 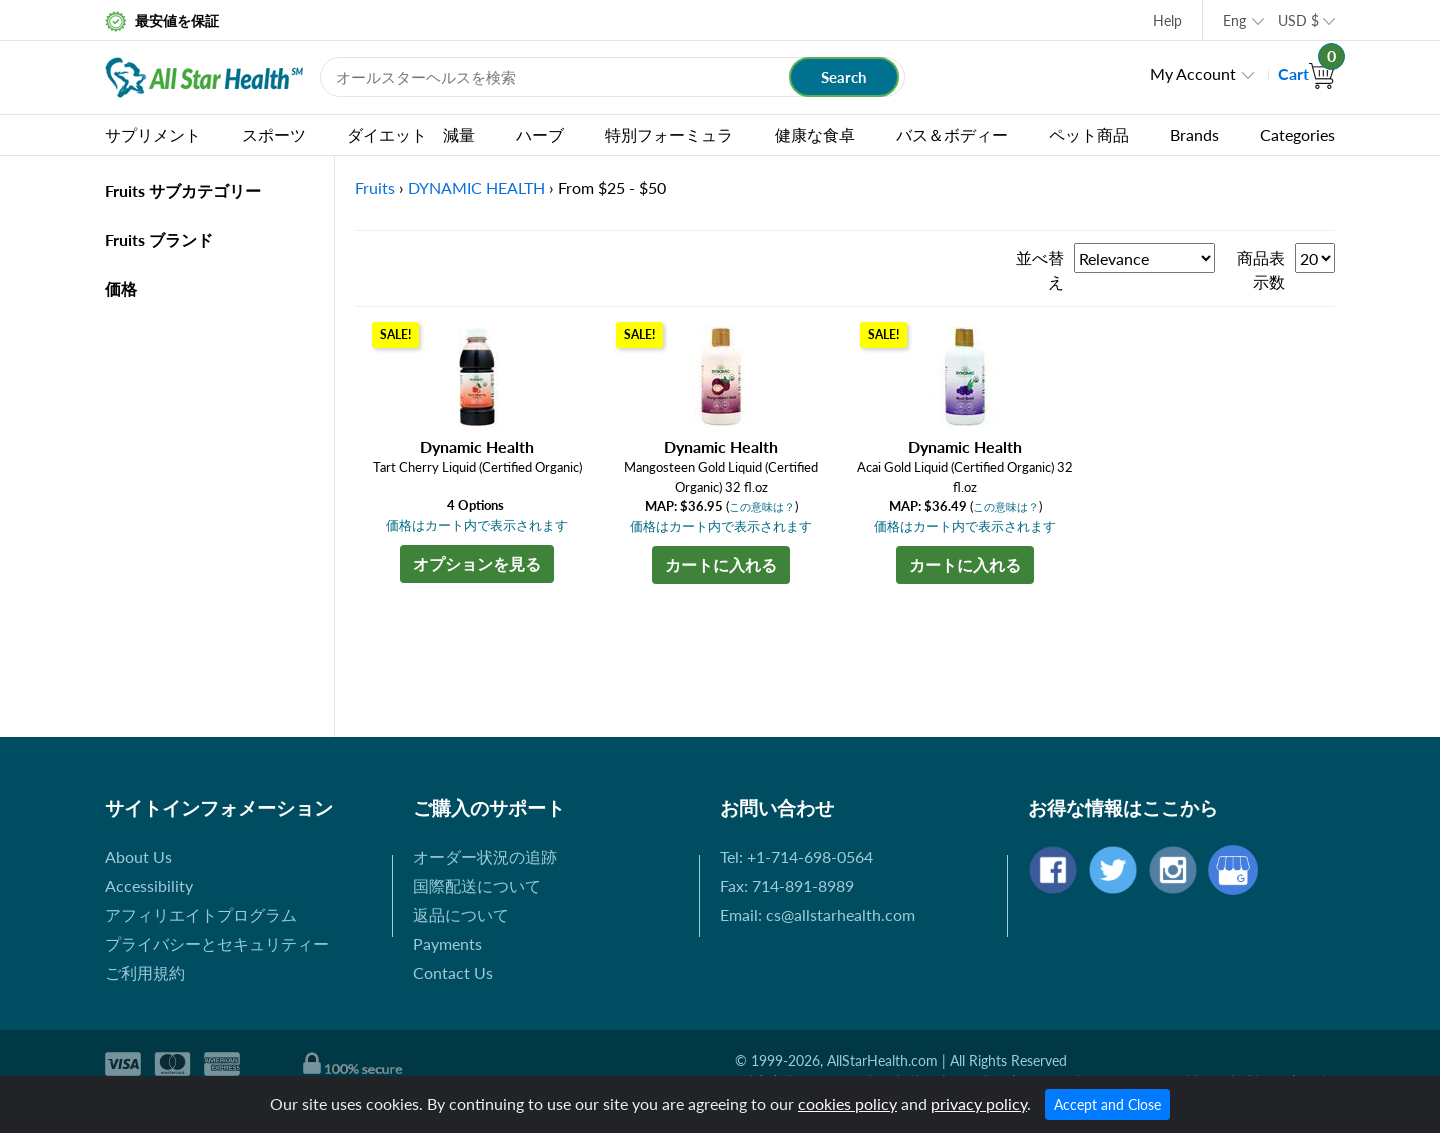 I want to click on About Us, so click(x=138, y=856).